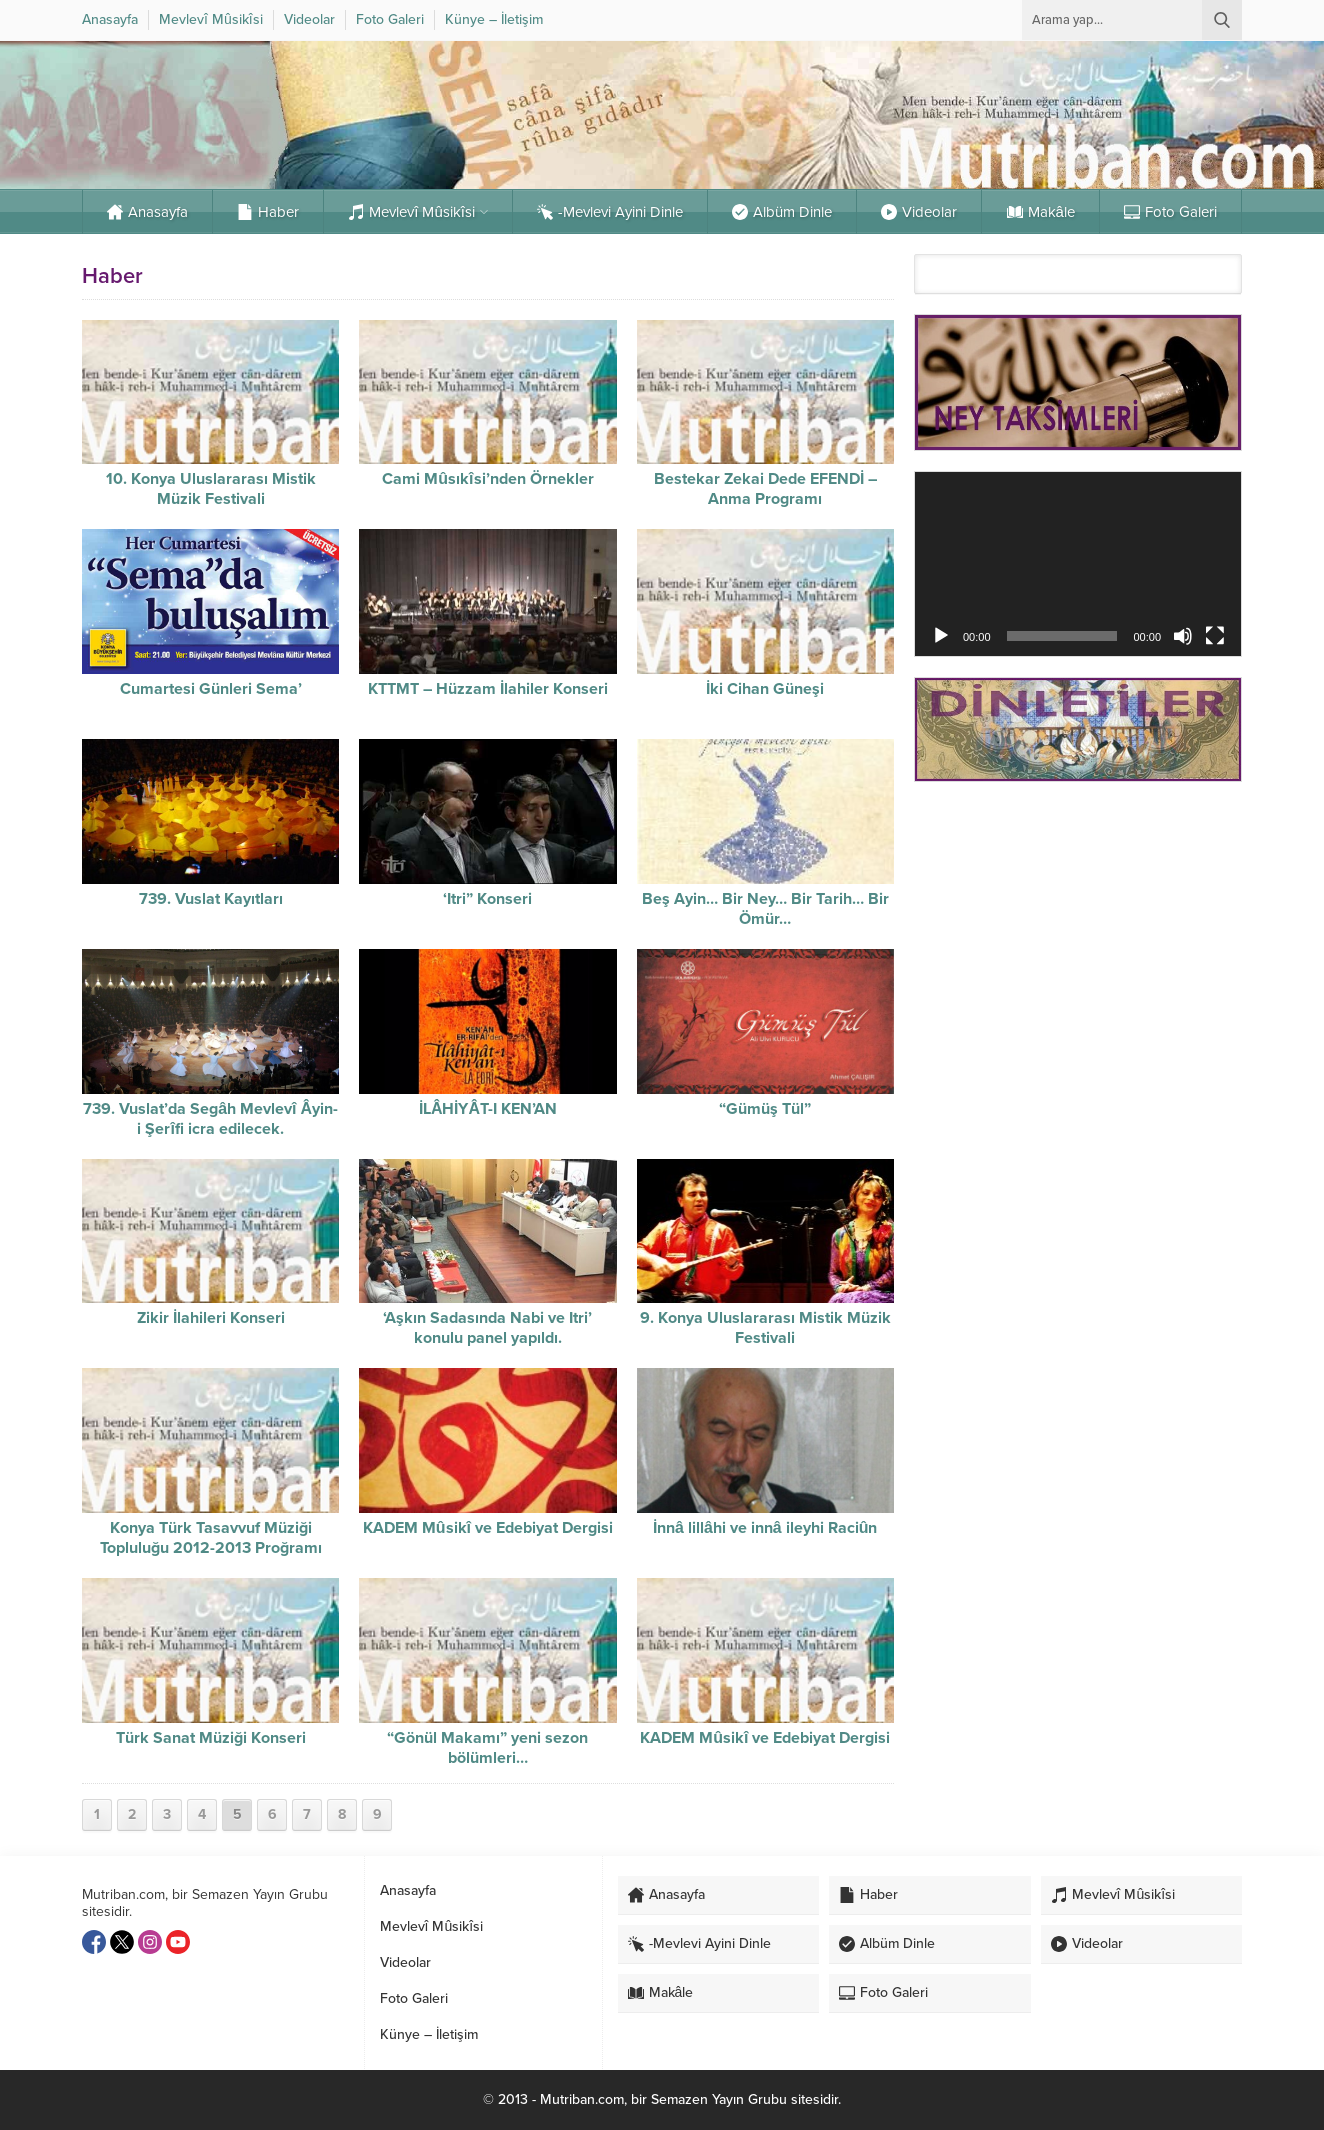 The image size is (1324, 2130). I want to click on İki Cihan Güneşi, so click(765, 689).